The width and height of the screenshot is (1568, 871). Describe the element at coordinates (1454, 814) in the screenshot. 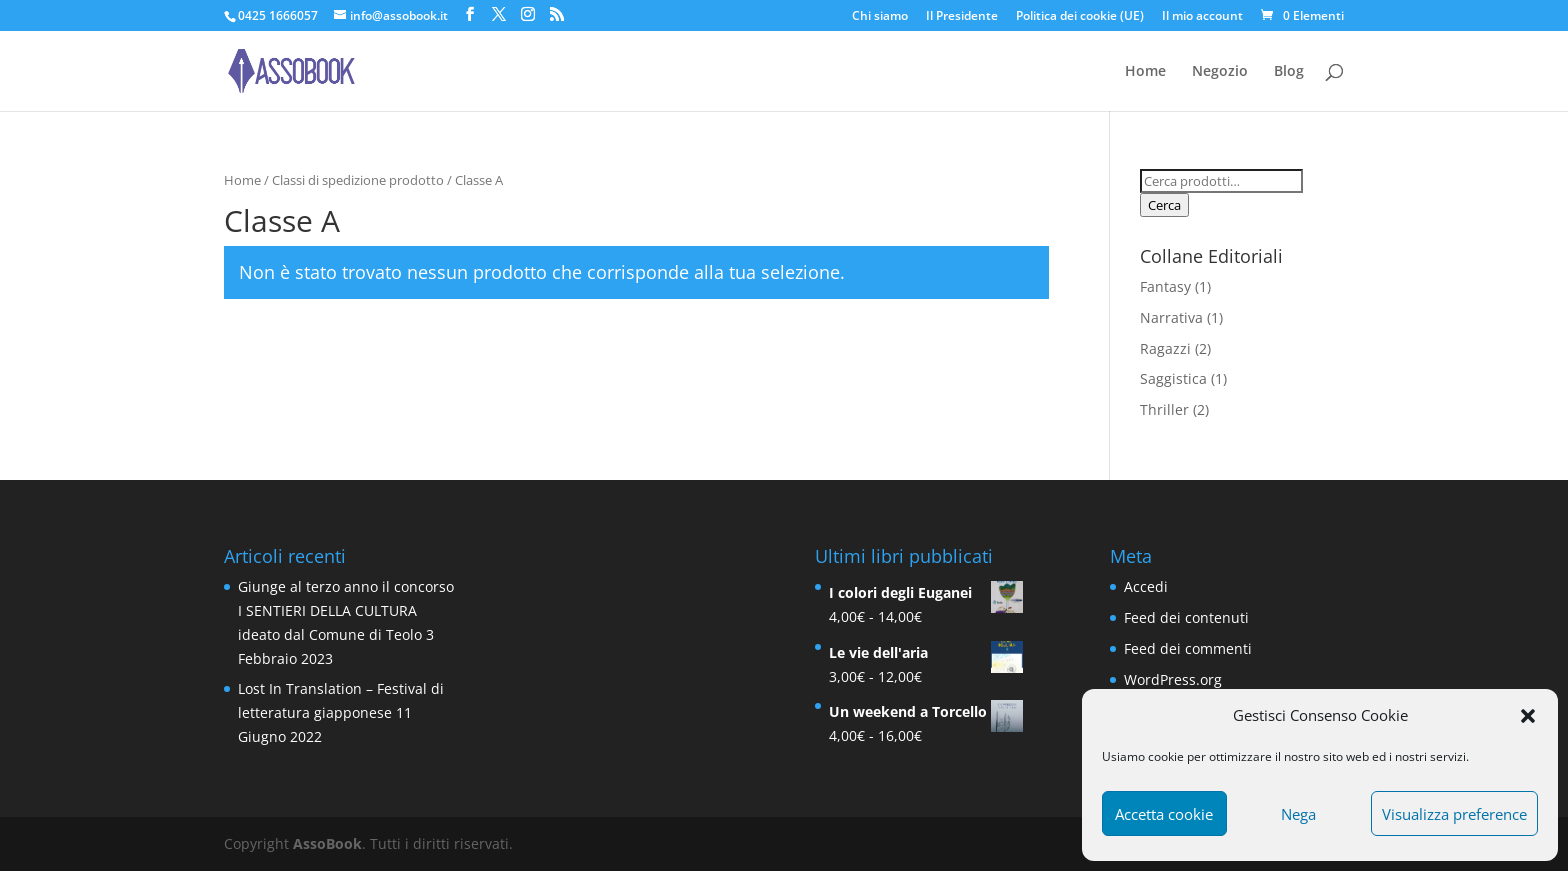

I see `Visualizza preference` at that location.